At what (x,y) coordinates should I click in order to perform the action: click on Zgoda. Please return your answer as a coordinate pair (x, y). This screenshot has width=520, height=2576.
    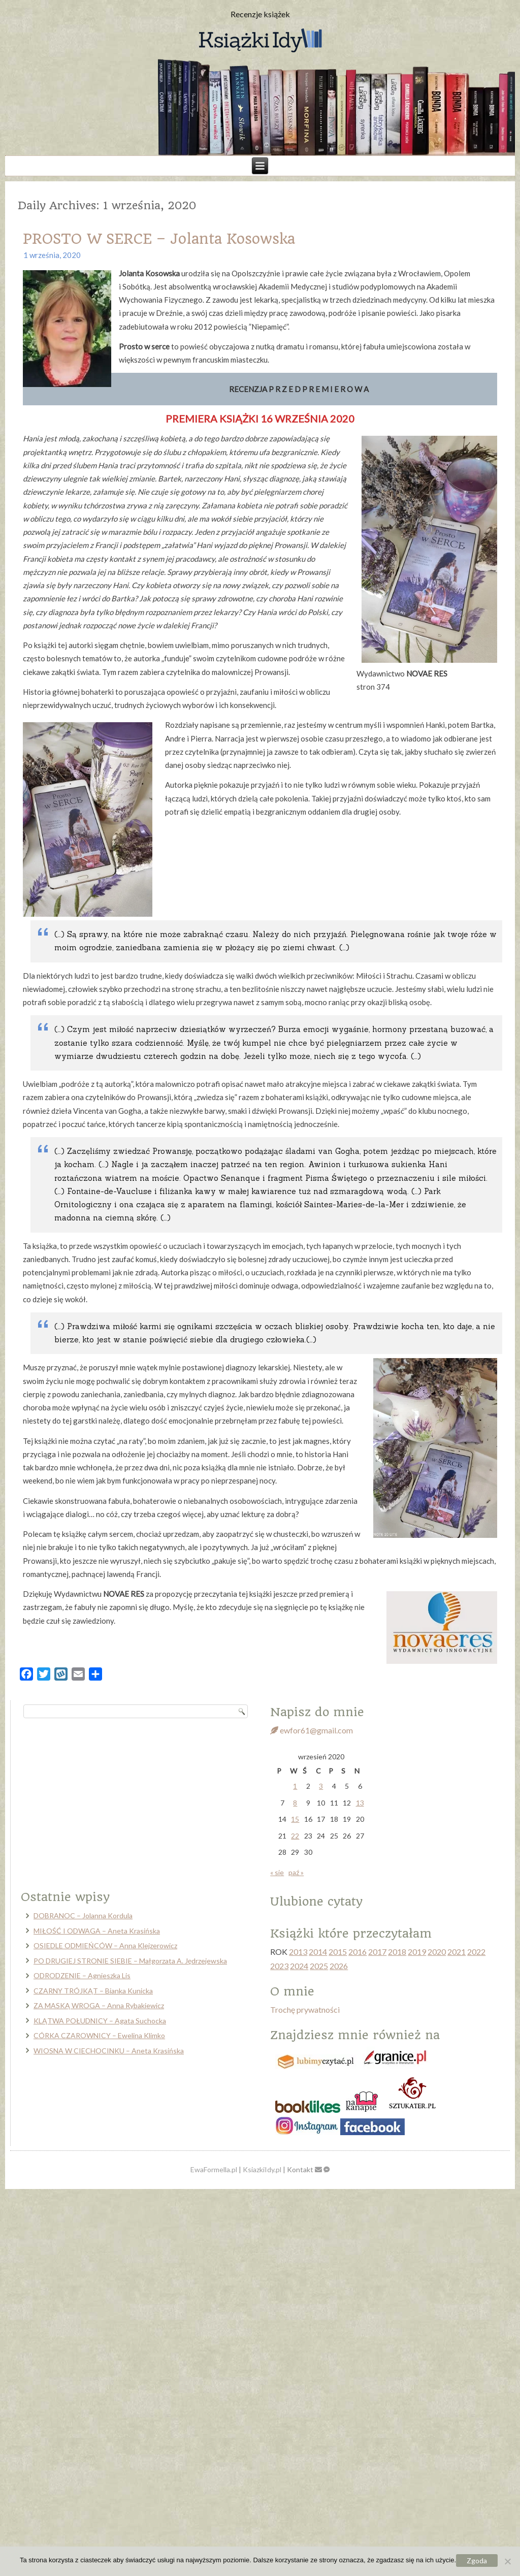
    Looking at the image, I should click on (477, 2560).